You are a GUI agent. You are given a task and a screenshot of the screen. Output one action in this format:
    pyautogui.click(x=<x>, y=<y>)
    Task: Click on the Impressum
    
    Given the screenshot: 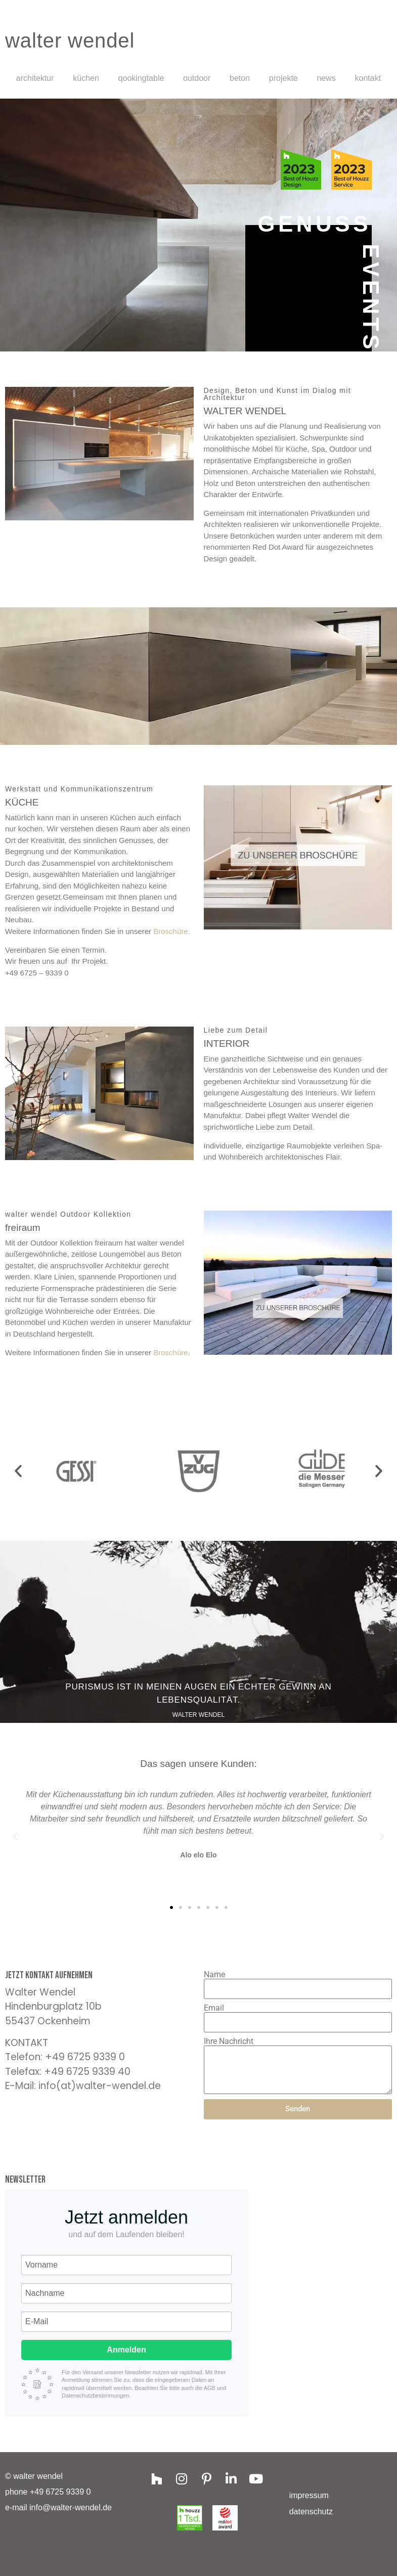 What is the action you would take?
    pyautogui.click(x=309, y=2495)
    